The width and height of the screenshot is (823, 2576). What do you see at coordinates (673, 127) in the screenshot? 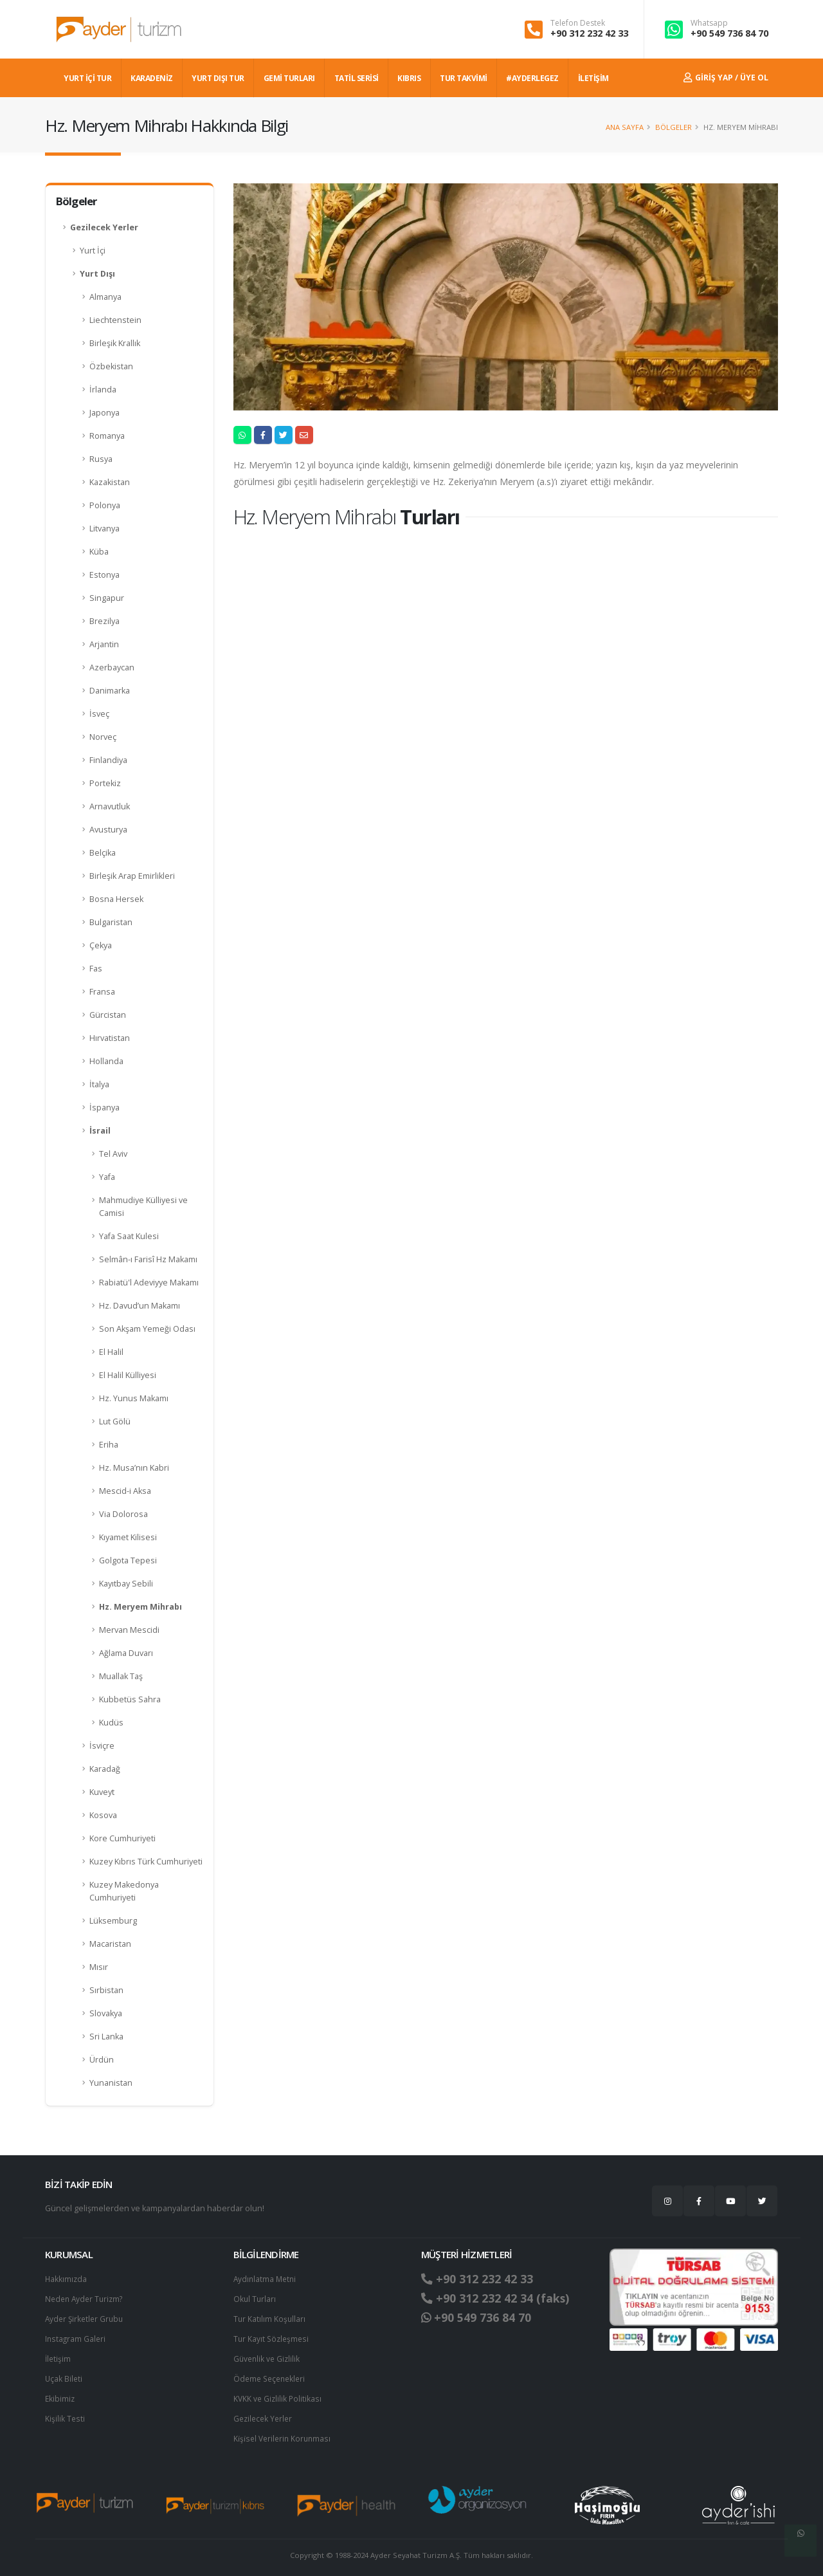
I see `Bölgeler` at bounding box center [673, 127].